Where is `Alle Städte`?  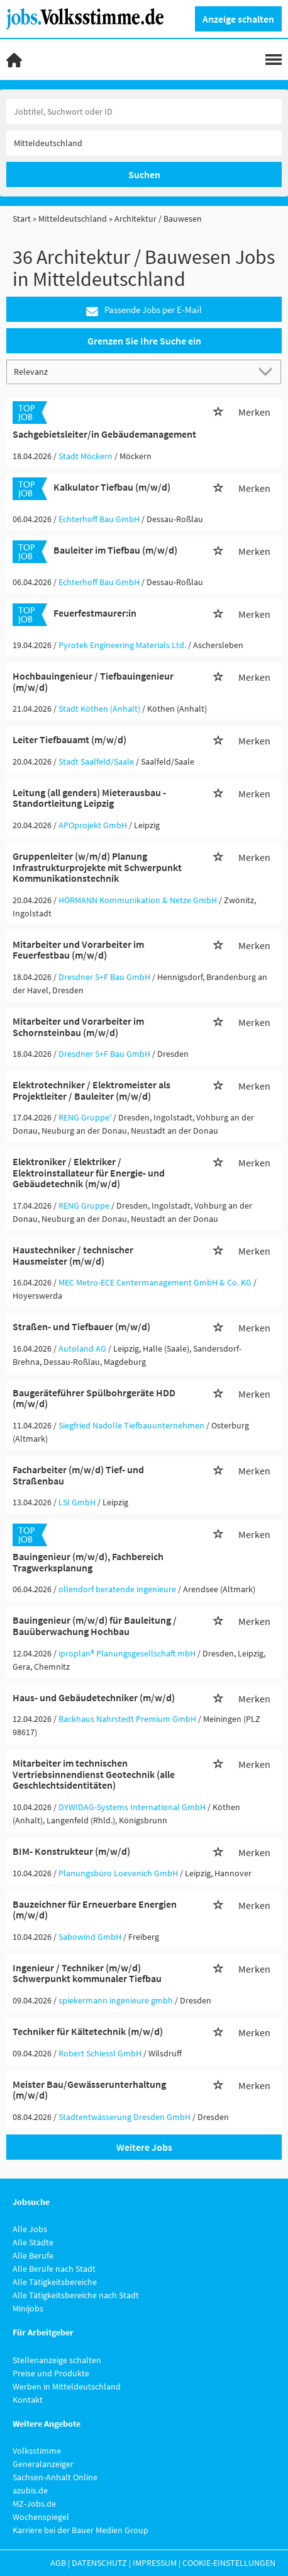 Alle Städte is located at coordinates (33, 2242).